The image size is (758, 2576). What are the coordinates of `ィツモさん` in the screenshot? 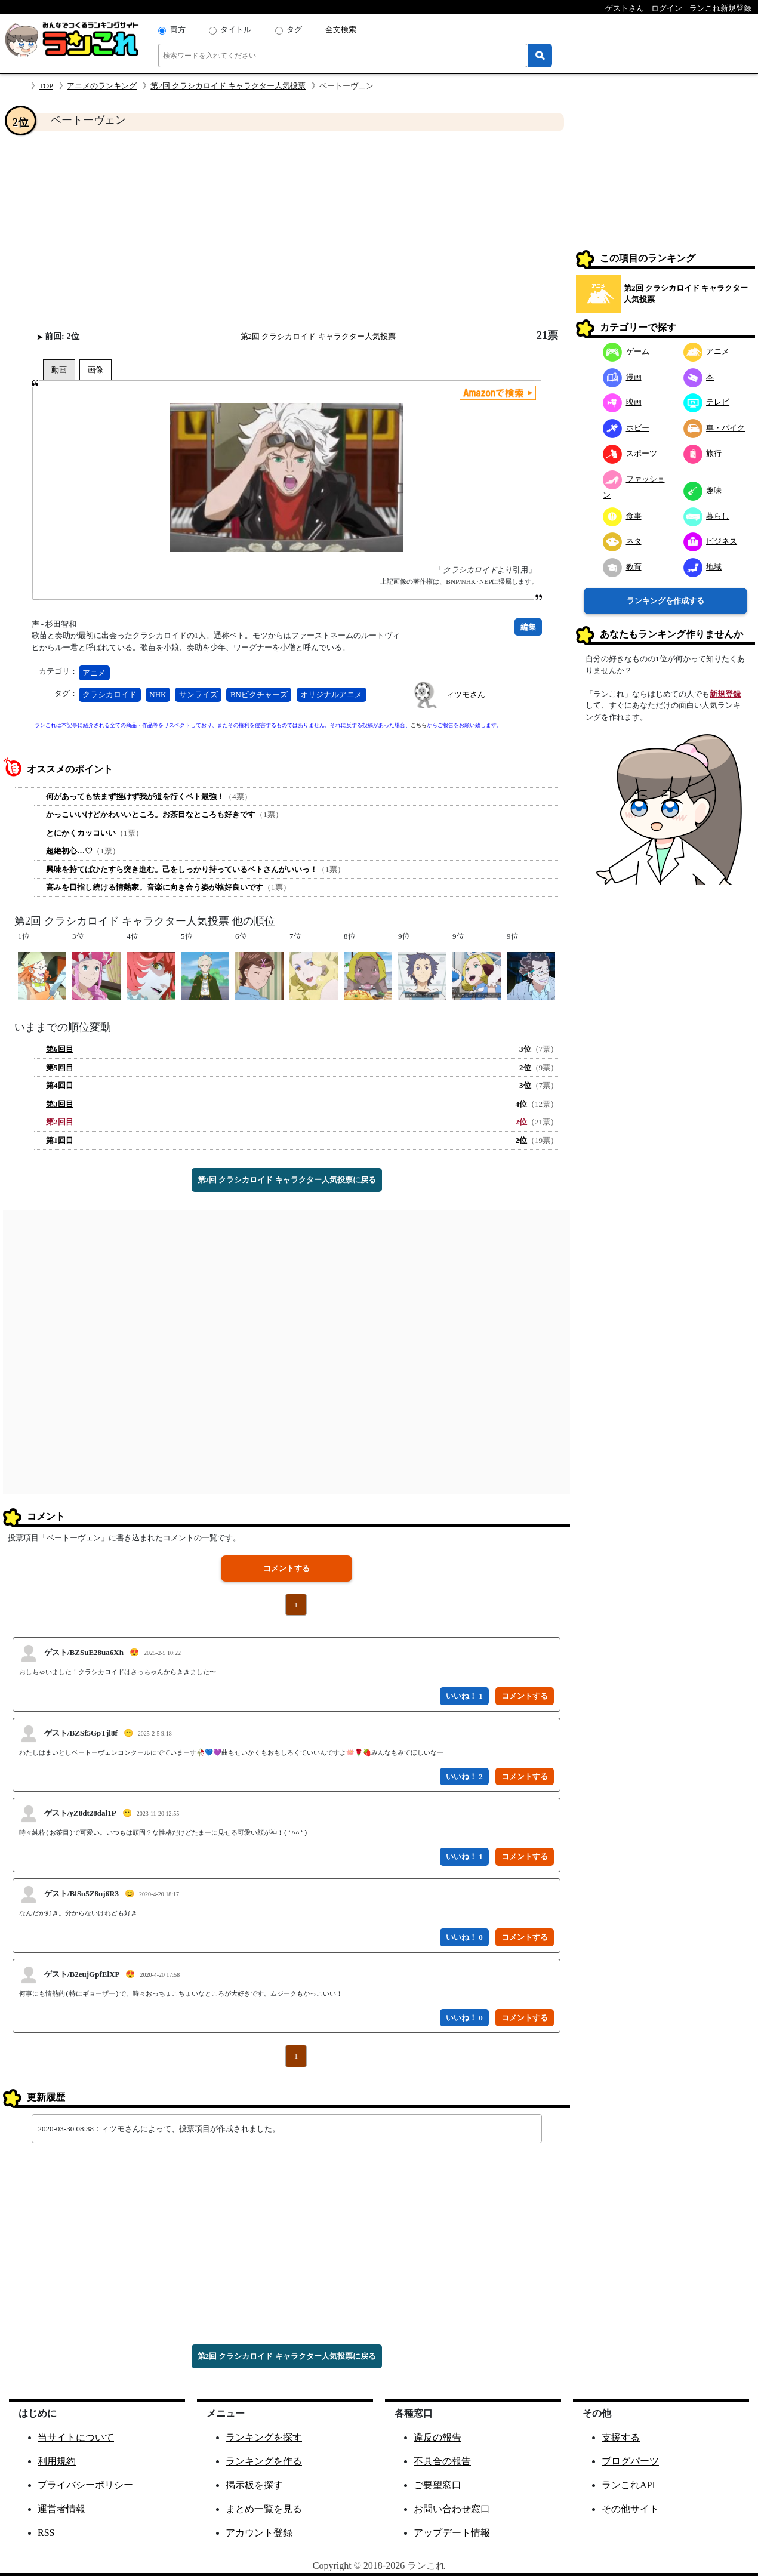 It's located at (465, 694).